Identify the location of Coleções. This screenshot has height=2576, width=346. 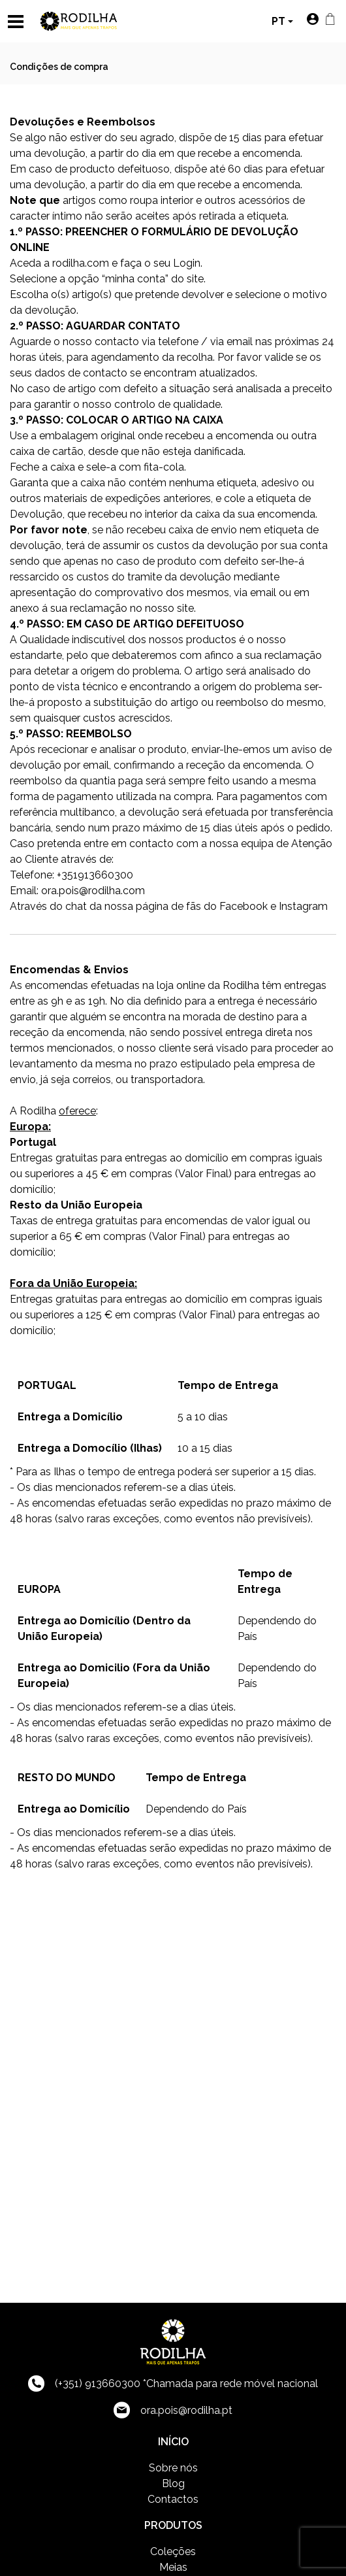
(173, 2551).